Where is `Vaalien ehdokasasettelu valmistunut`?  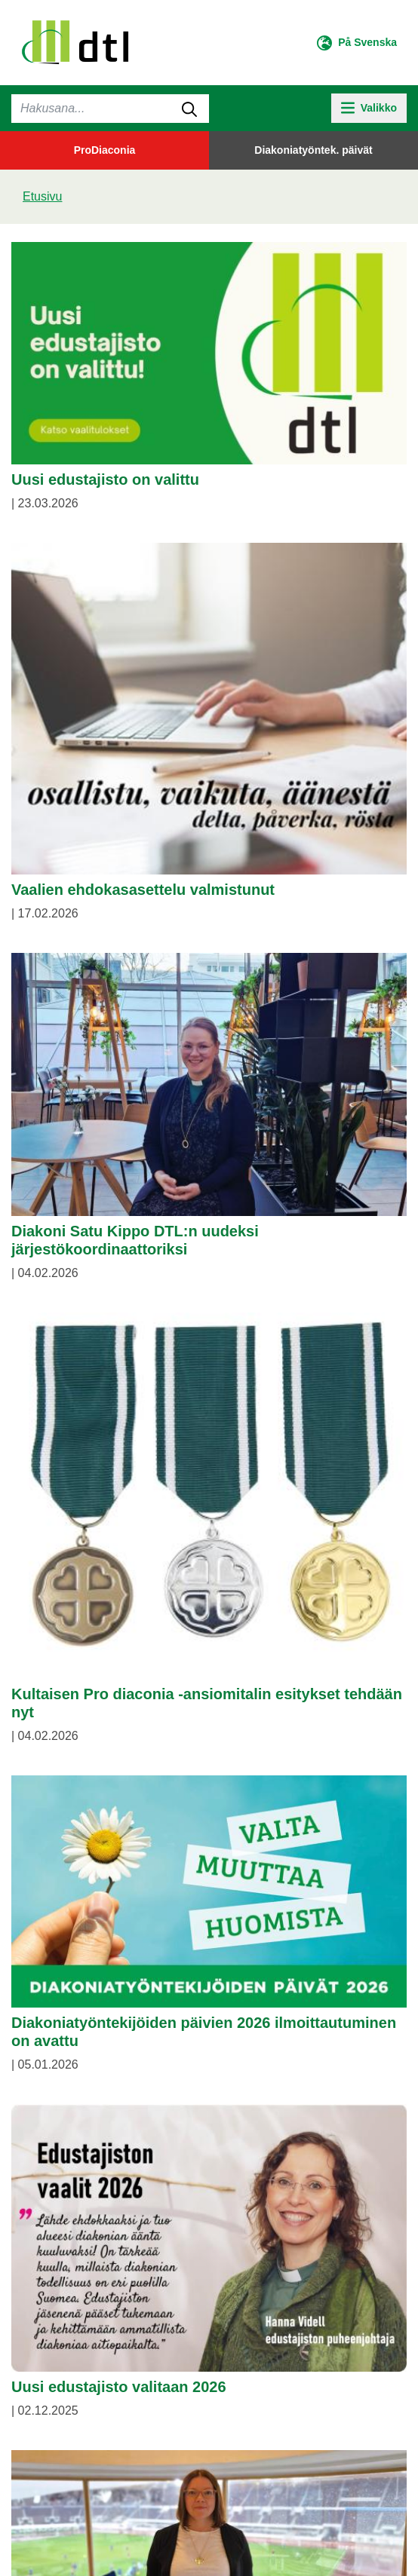 Vaalien ehdokasasettelu valmistunut is located at coordinates (143, 889).